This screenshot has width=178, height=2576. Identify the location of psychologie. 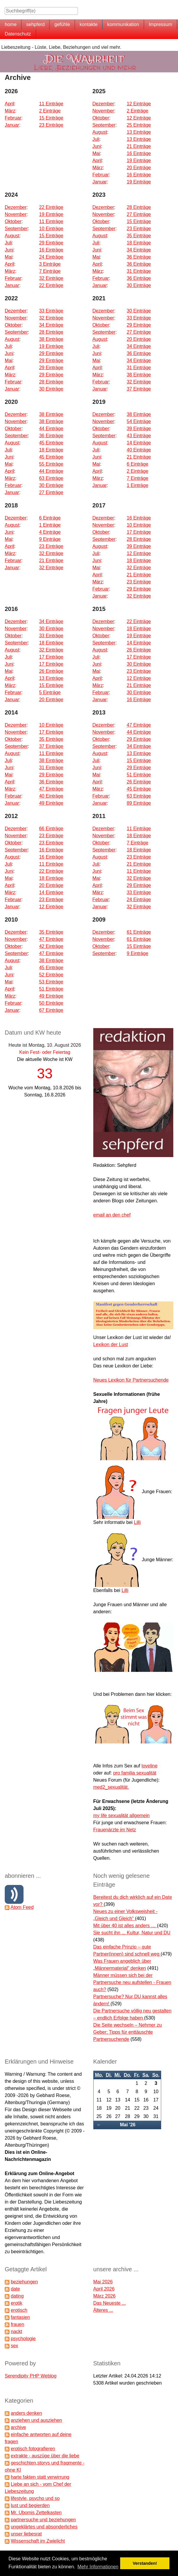
(23, 2338).